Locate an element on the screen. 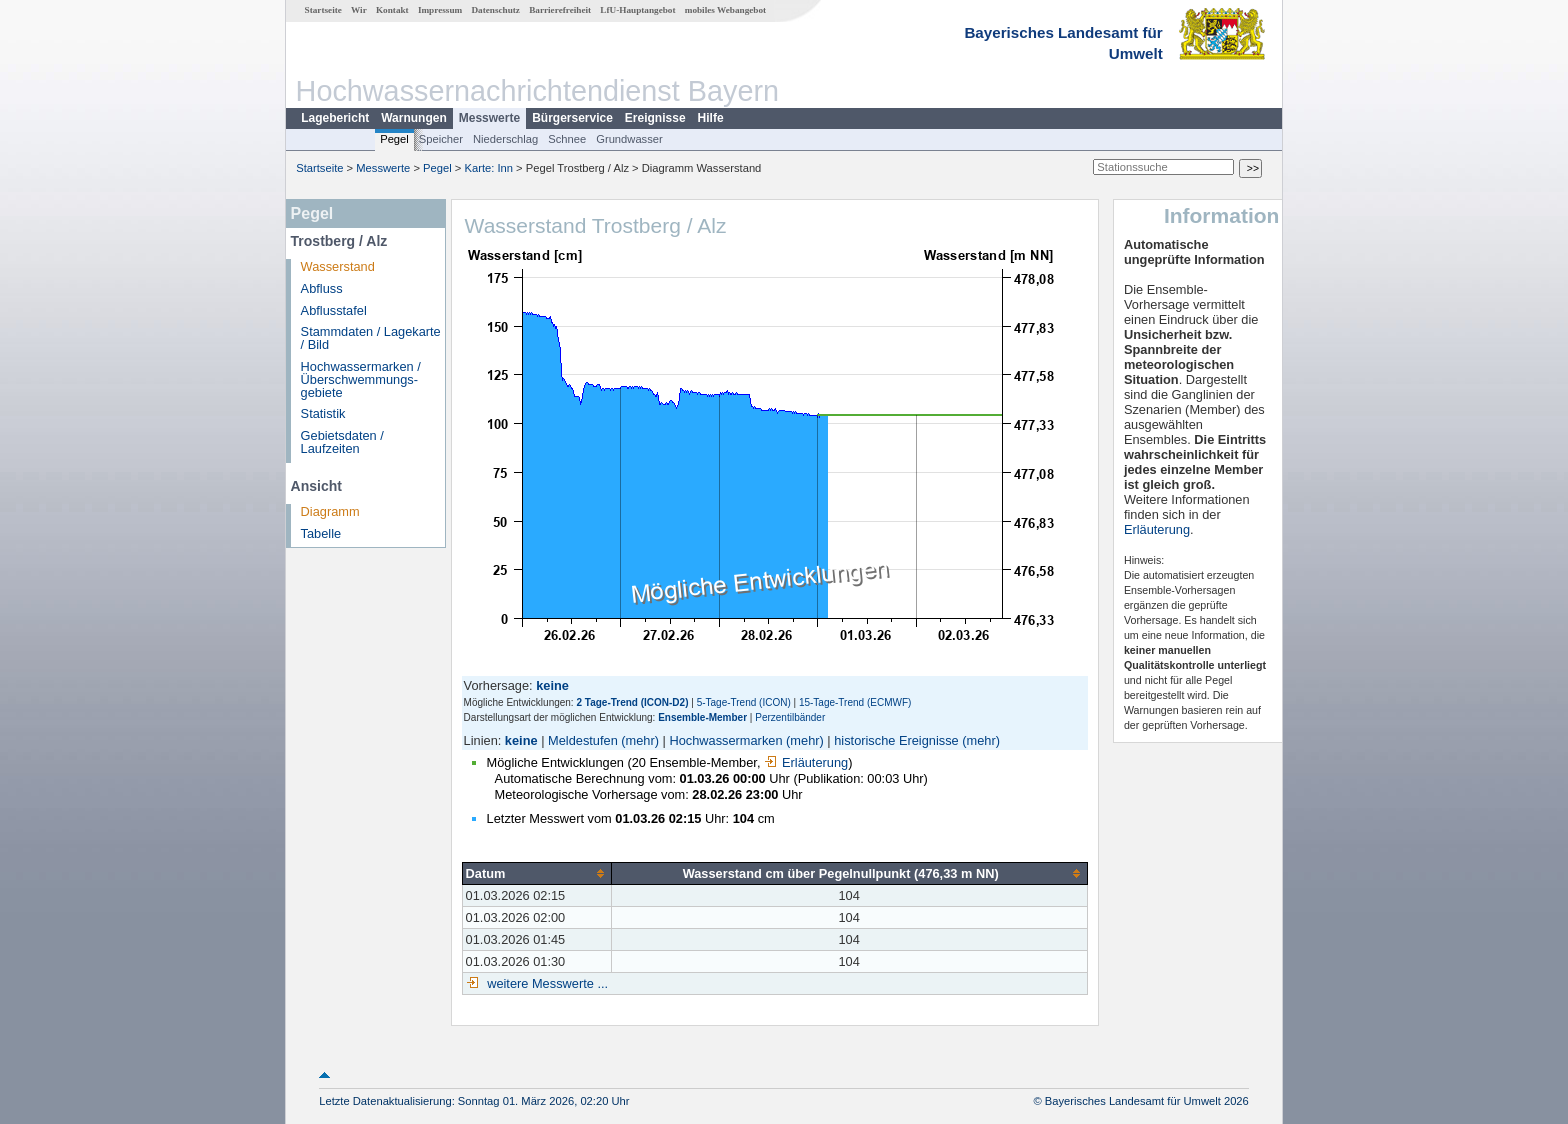 This screenshot has width=1568, height=1124. Grundwasser is located at coordinates (629, 139).